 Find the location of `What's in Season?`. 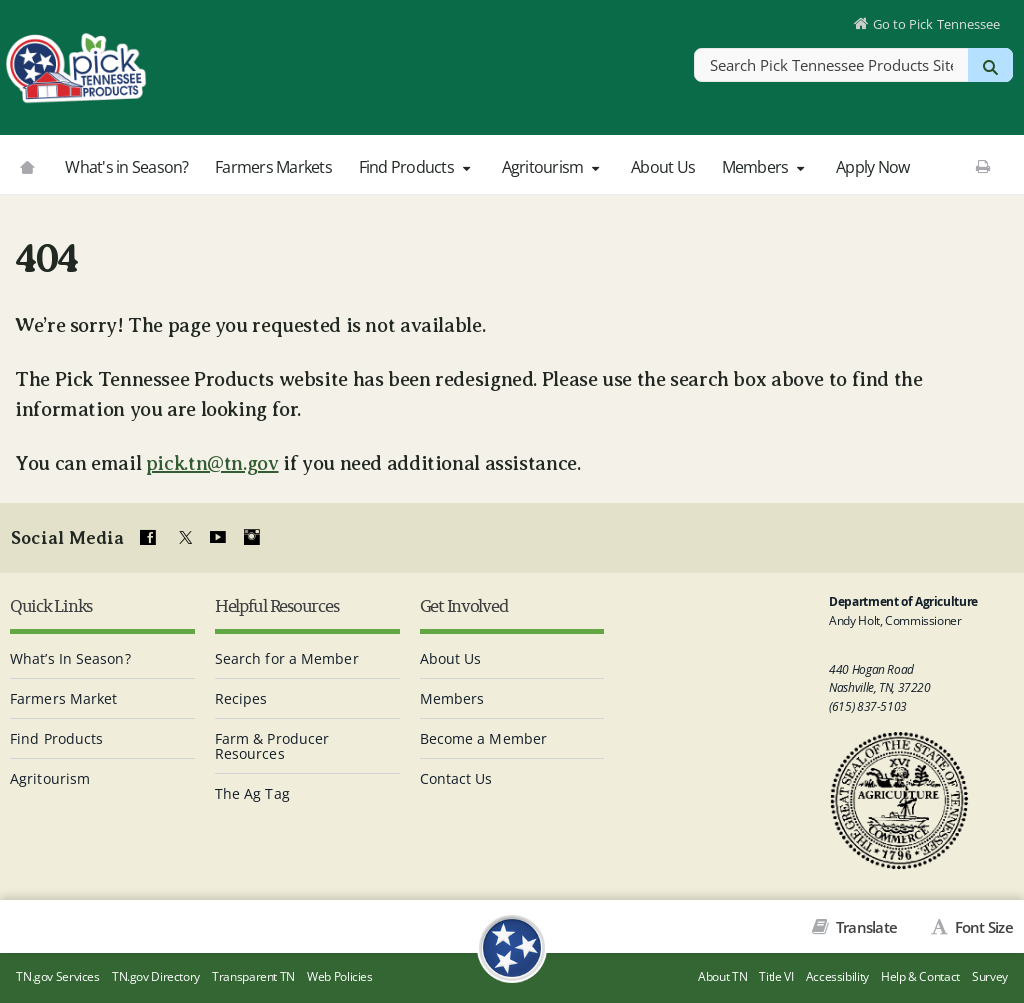

What's in Season? is located at coordinates (126, 167).